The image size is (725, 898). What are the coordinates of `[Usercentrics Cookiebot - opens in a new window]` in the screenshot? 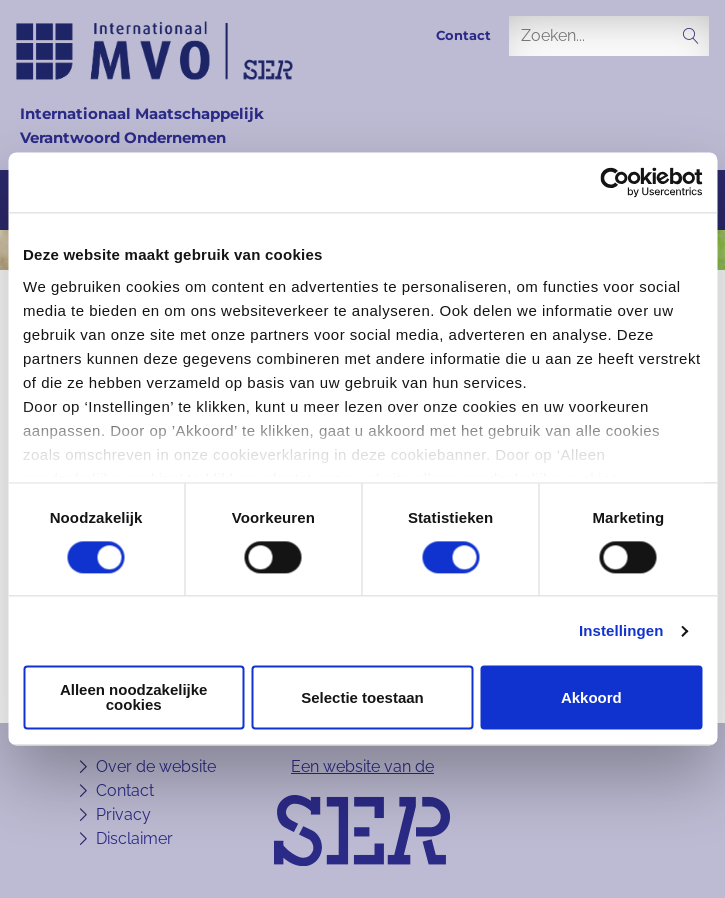 It's located at (614, 182).